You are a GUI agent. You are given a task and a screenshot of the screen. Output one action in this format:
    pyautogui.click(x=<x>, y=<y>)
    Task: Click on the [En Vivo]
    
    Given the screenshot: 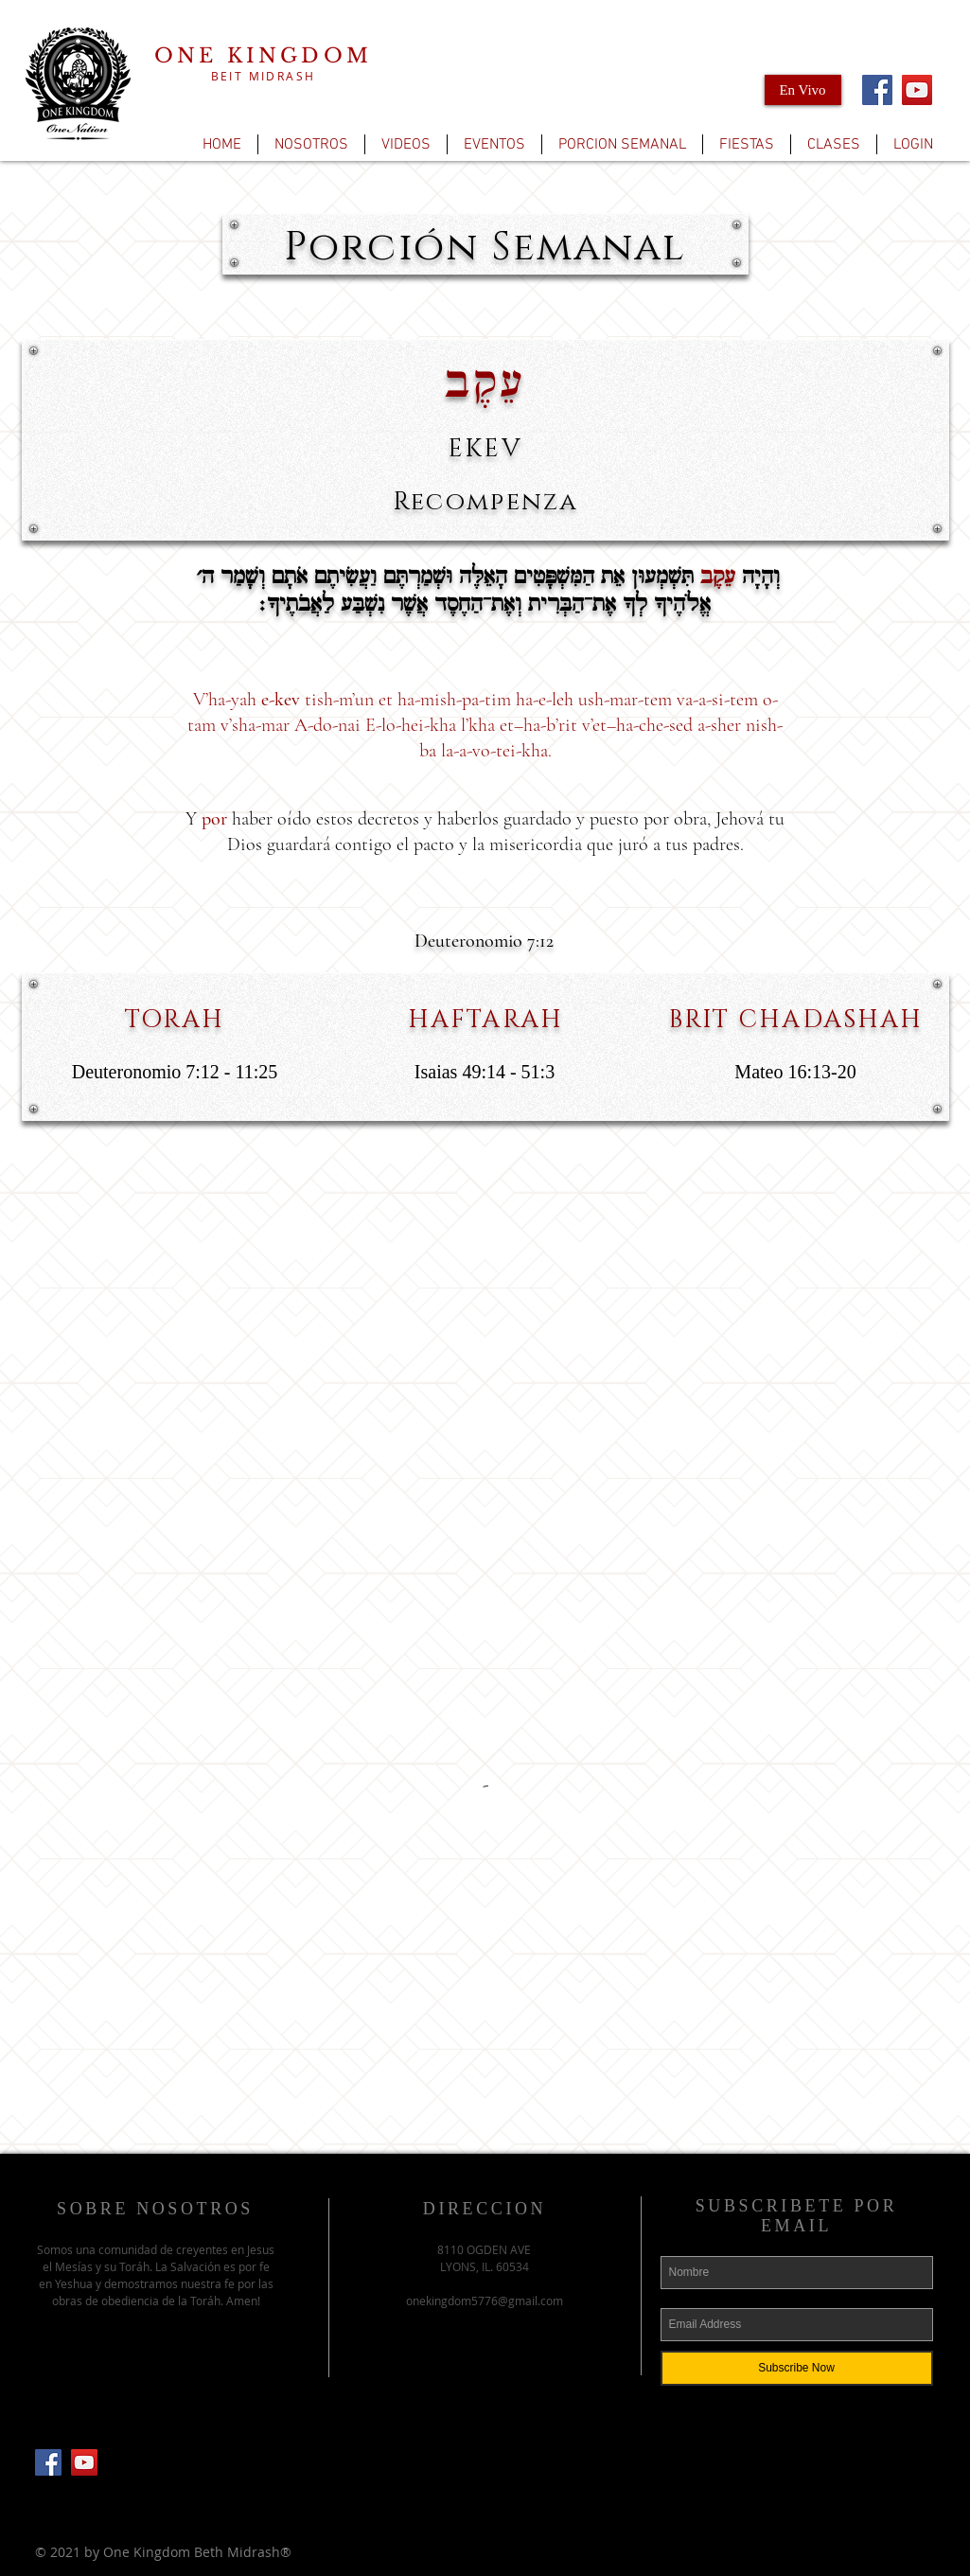 What is the action you would take?
    pyautogui.click(x=803, y=90)
    